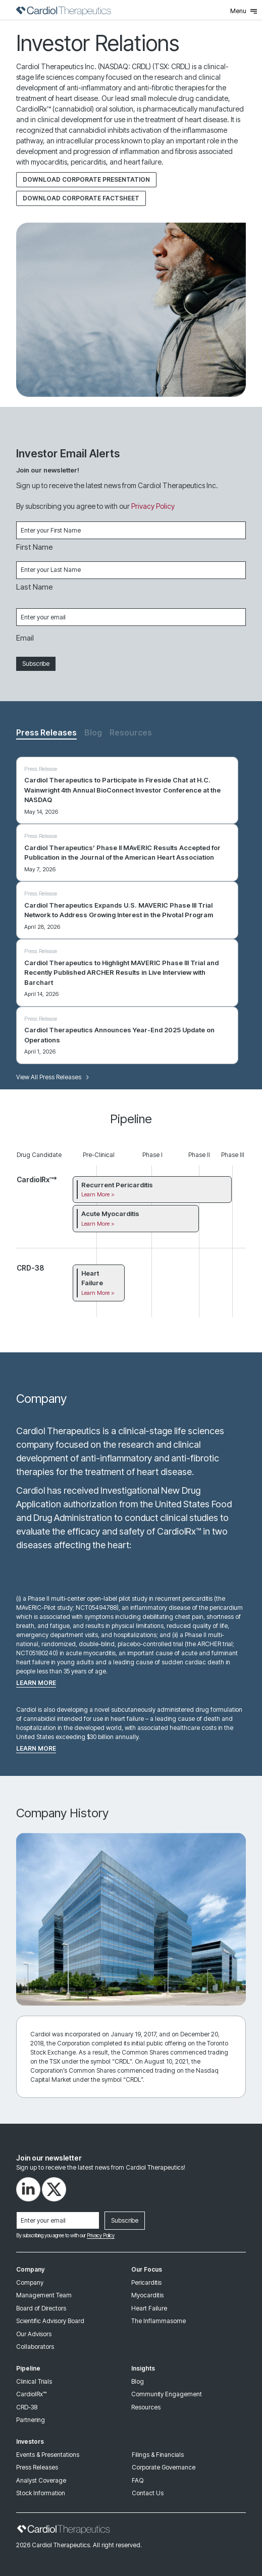 Image resolution: width=262 pixels, height=2576 pixels. Describe the element at coordinates (118, 910) in the screenshot. I see `Cardiol Therapeutics Expands U.S. MAVERIC Phase III Trial Network to Address Growing Interest in the Pivotal Program` at that location.